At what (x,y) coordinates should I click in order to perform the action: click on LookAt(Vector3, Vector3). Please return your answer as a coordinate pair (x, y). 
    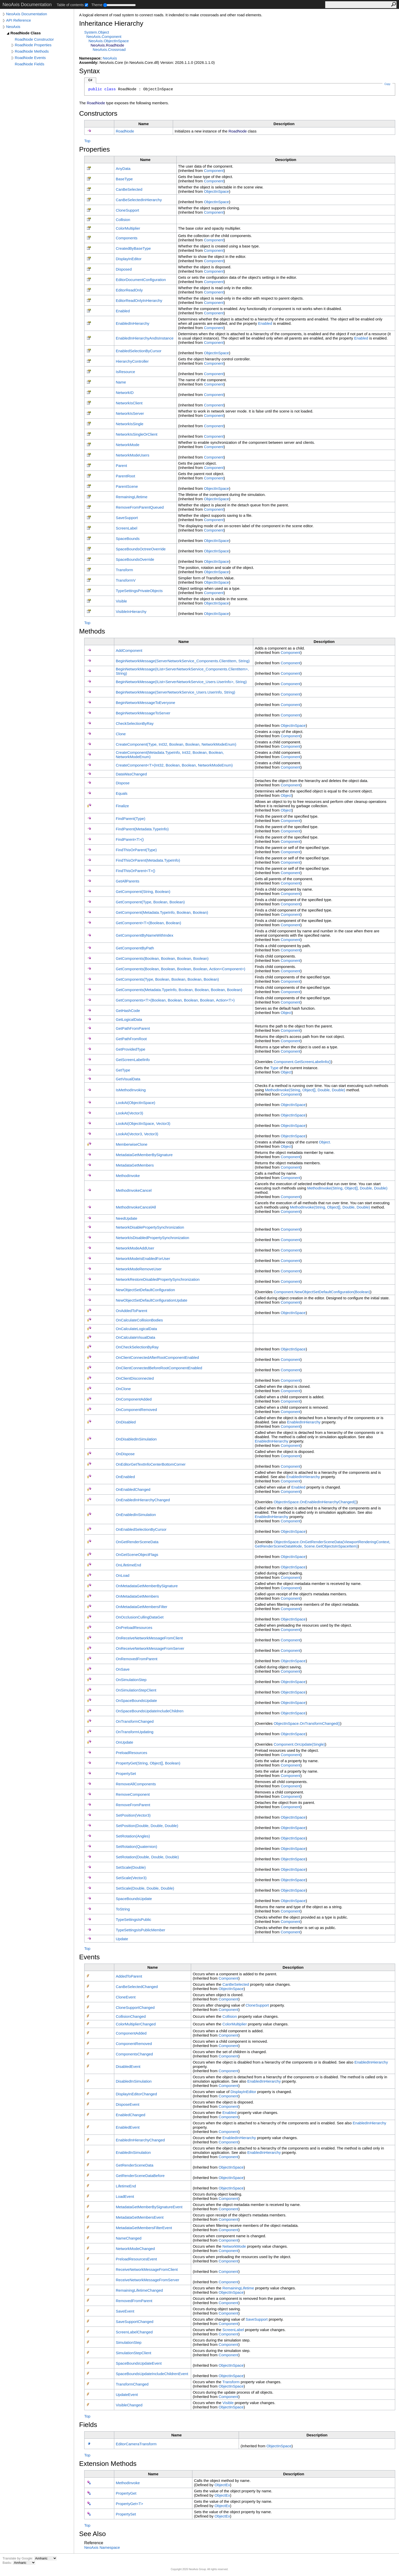
    Looking at the image, I should click on (137, 1134).